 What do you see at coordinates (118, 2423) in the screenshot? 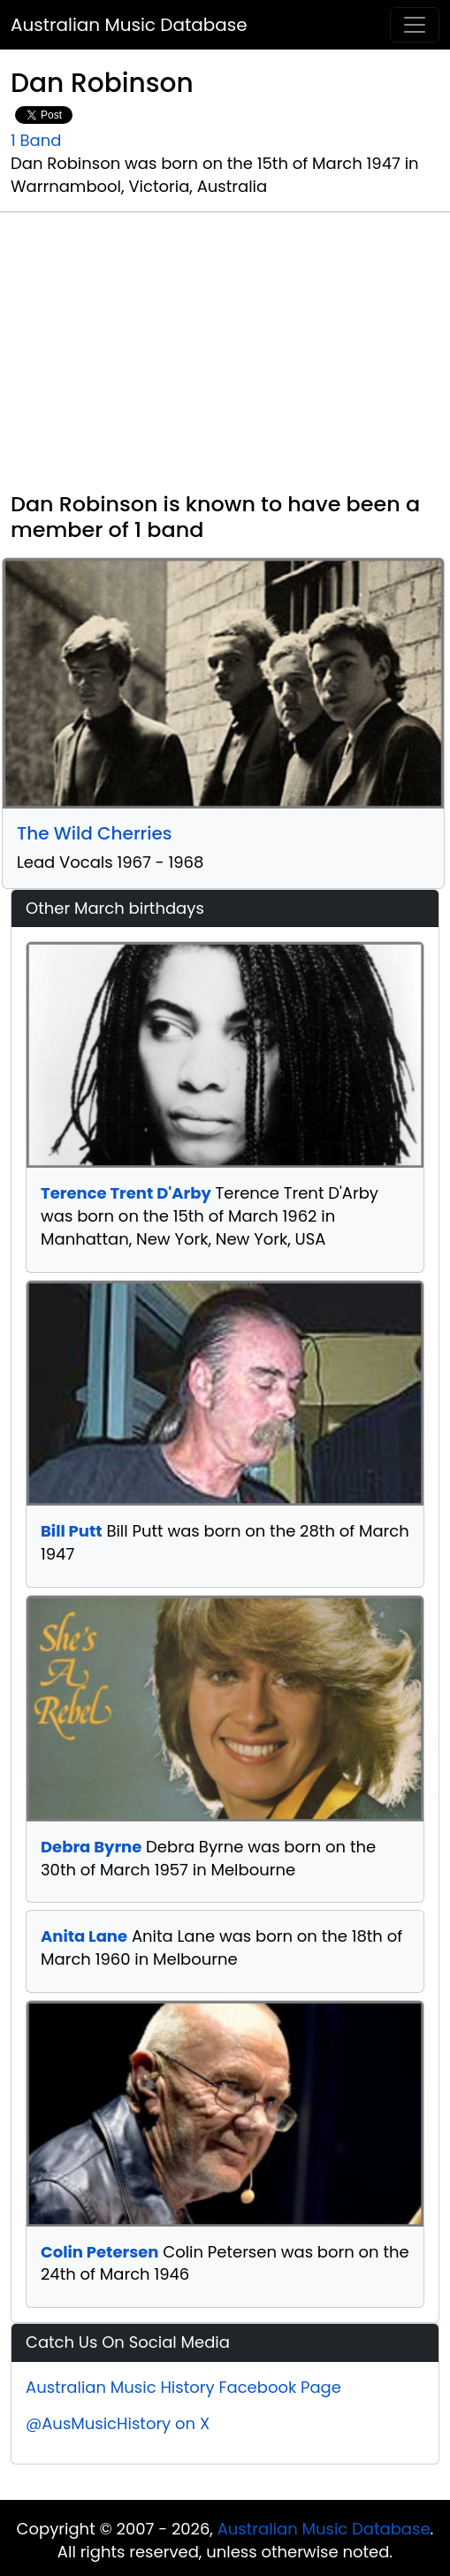
I see `@AusMusicHistory on X` at bounding box center [118, 2423].